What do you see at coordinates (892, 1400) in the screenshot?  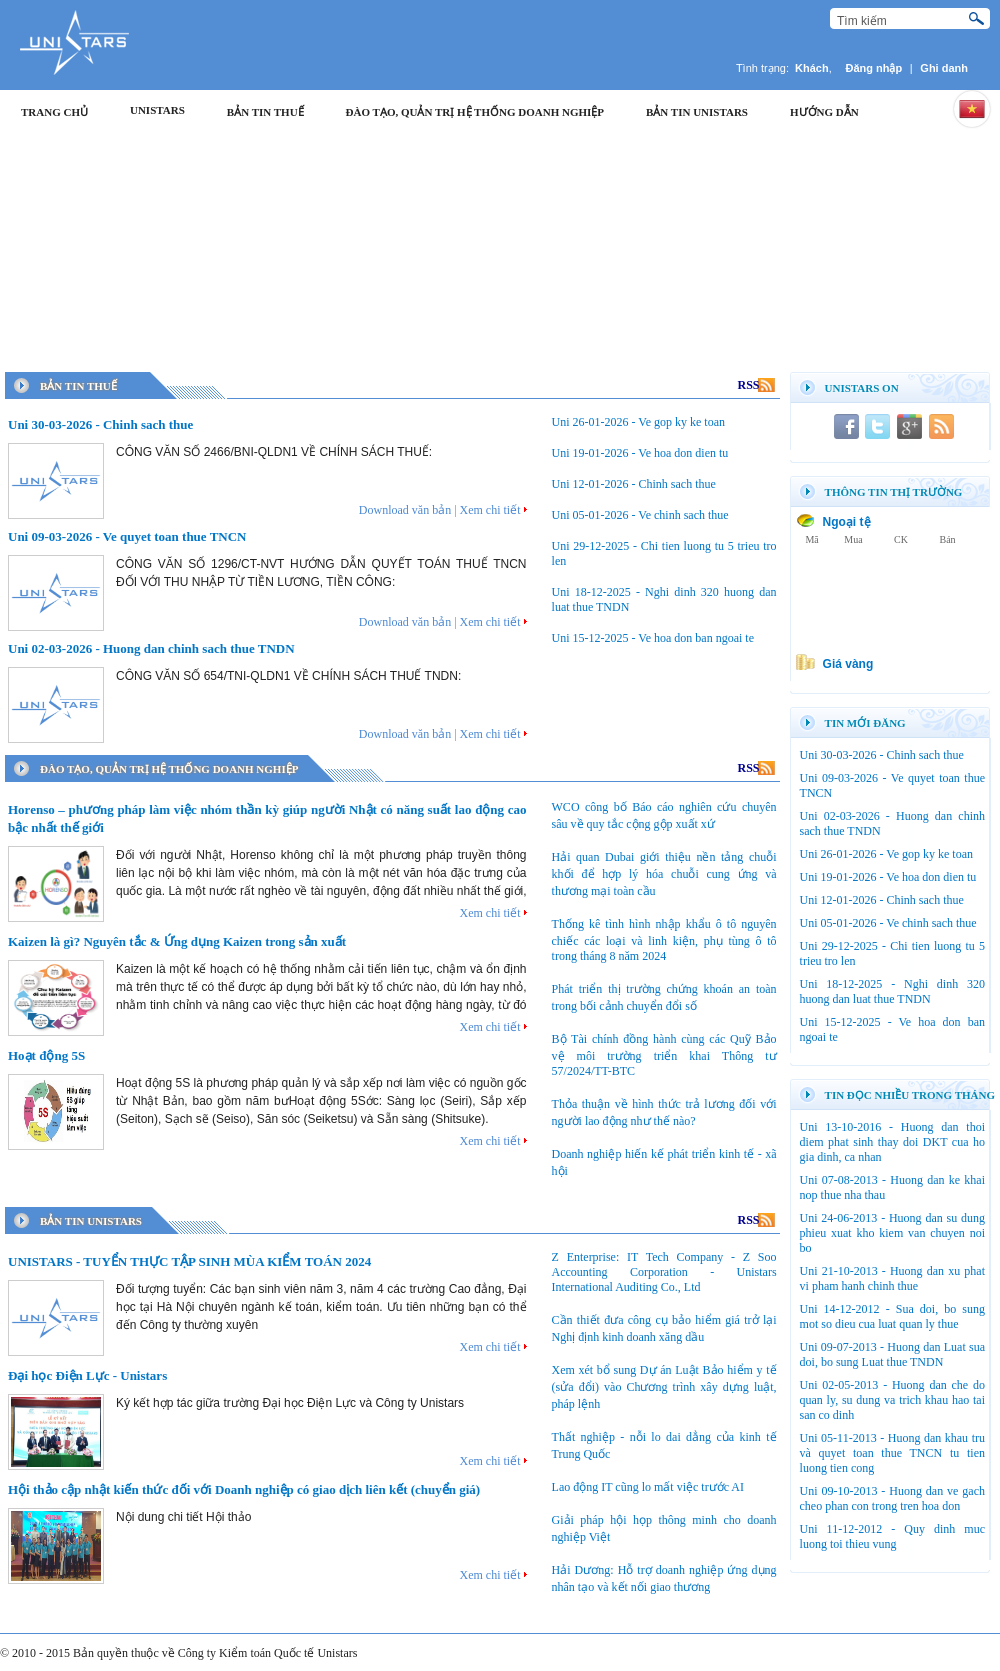 I see `Uni 02-05-2013 - Huong dan che do quan ly, su dung va trich khau hao tai san co dinh` at bounding box center [892, 1400].